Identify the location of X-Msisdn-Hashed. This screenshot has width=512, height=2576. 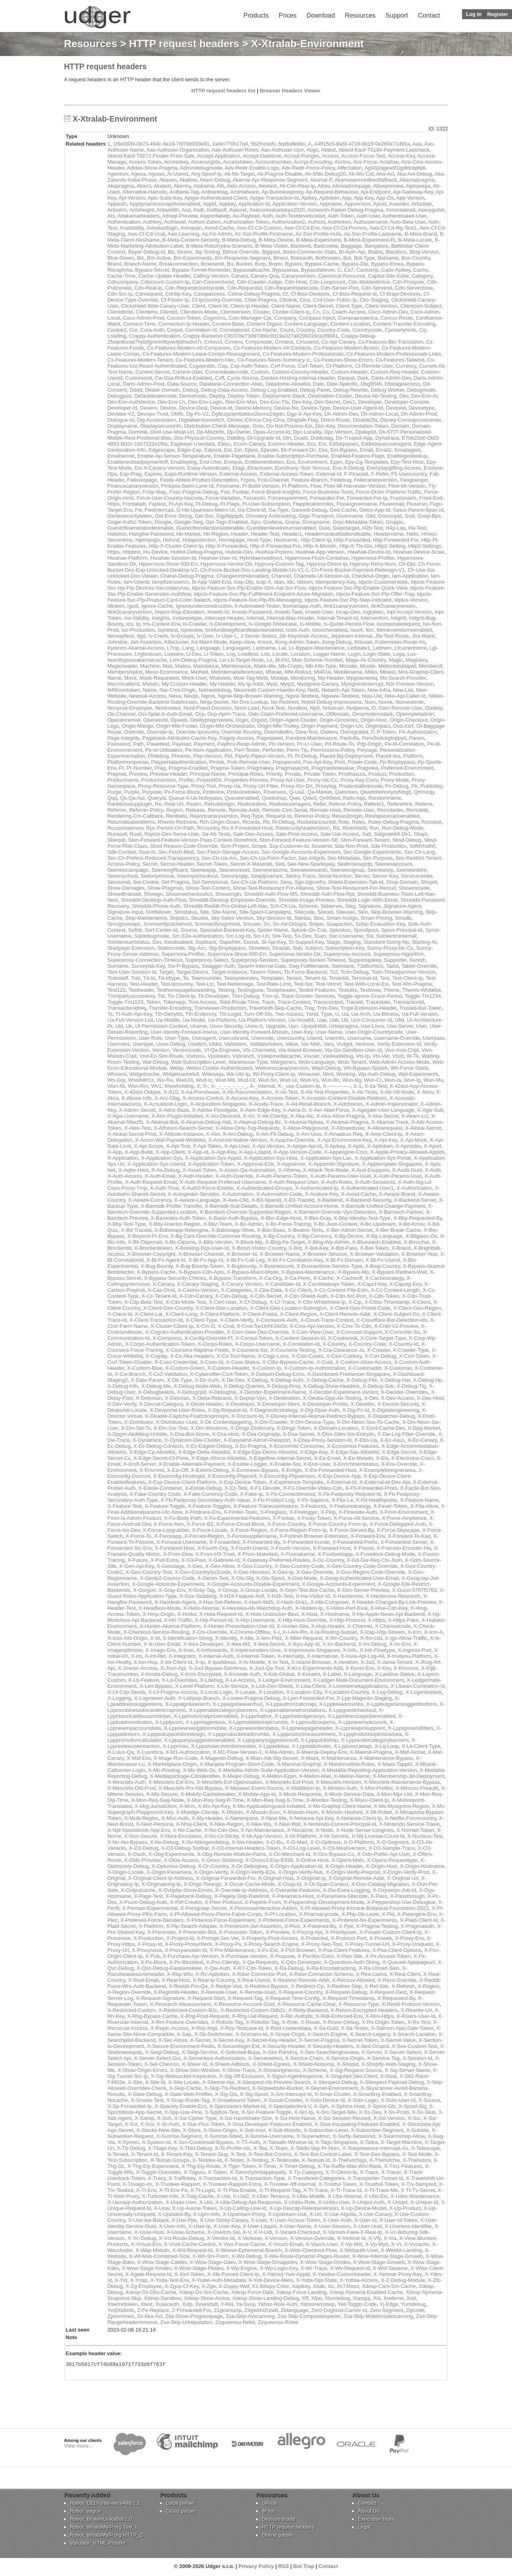
(341, 1812).